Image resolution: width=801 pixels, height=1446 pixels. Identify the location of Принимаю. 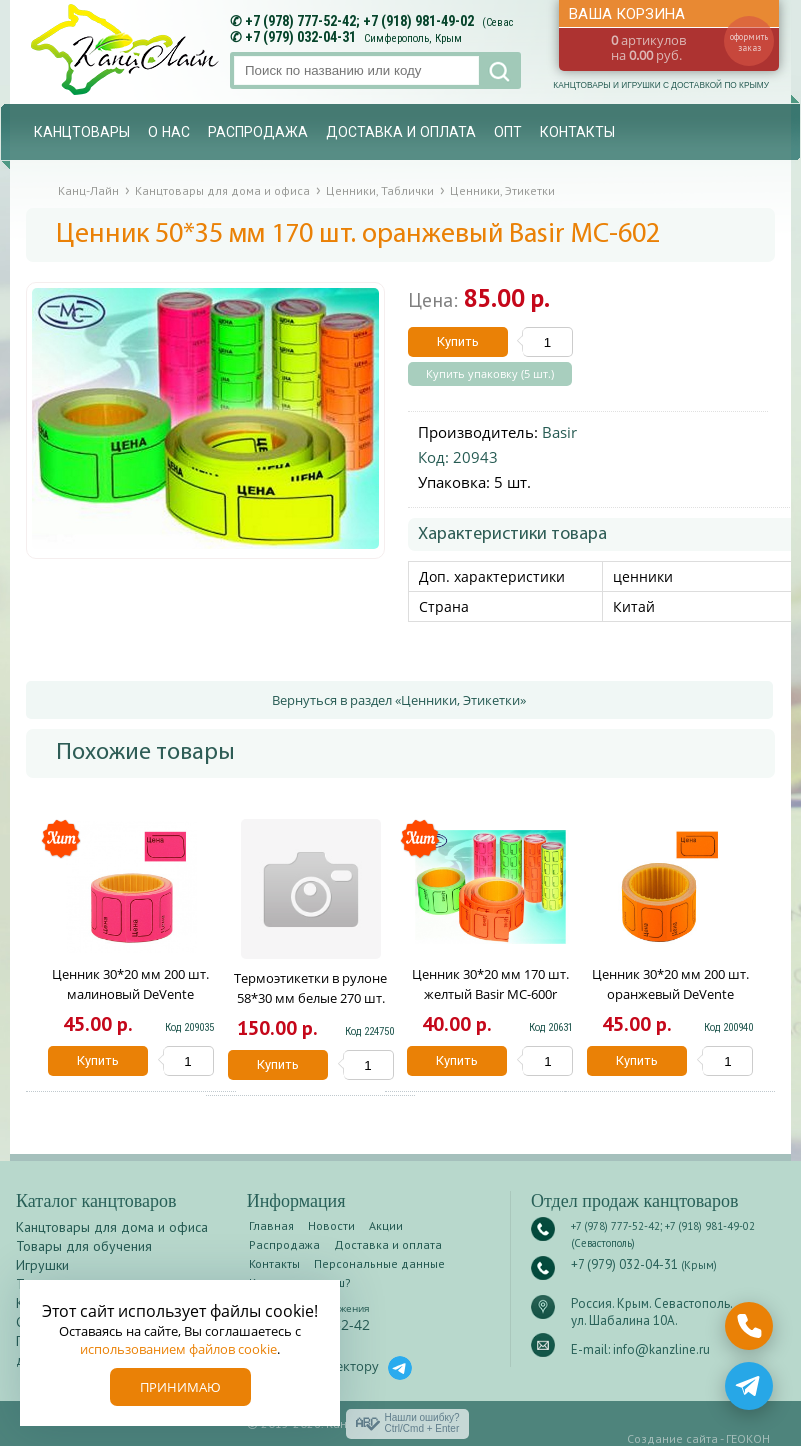
(180, 1387).